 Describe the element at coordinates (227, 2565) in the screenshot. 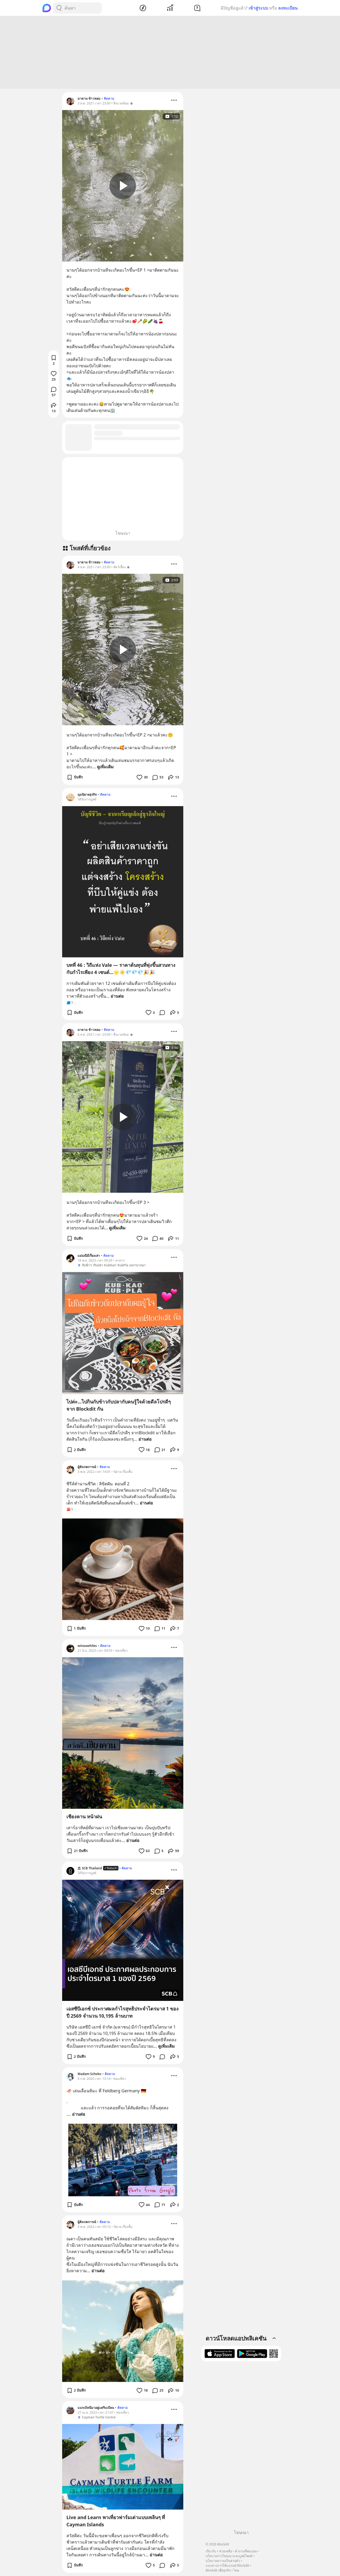

I see `แนวทางการใช้แบรนด์ Blockdit` at that location.